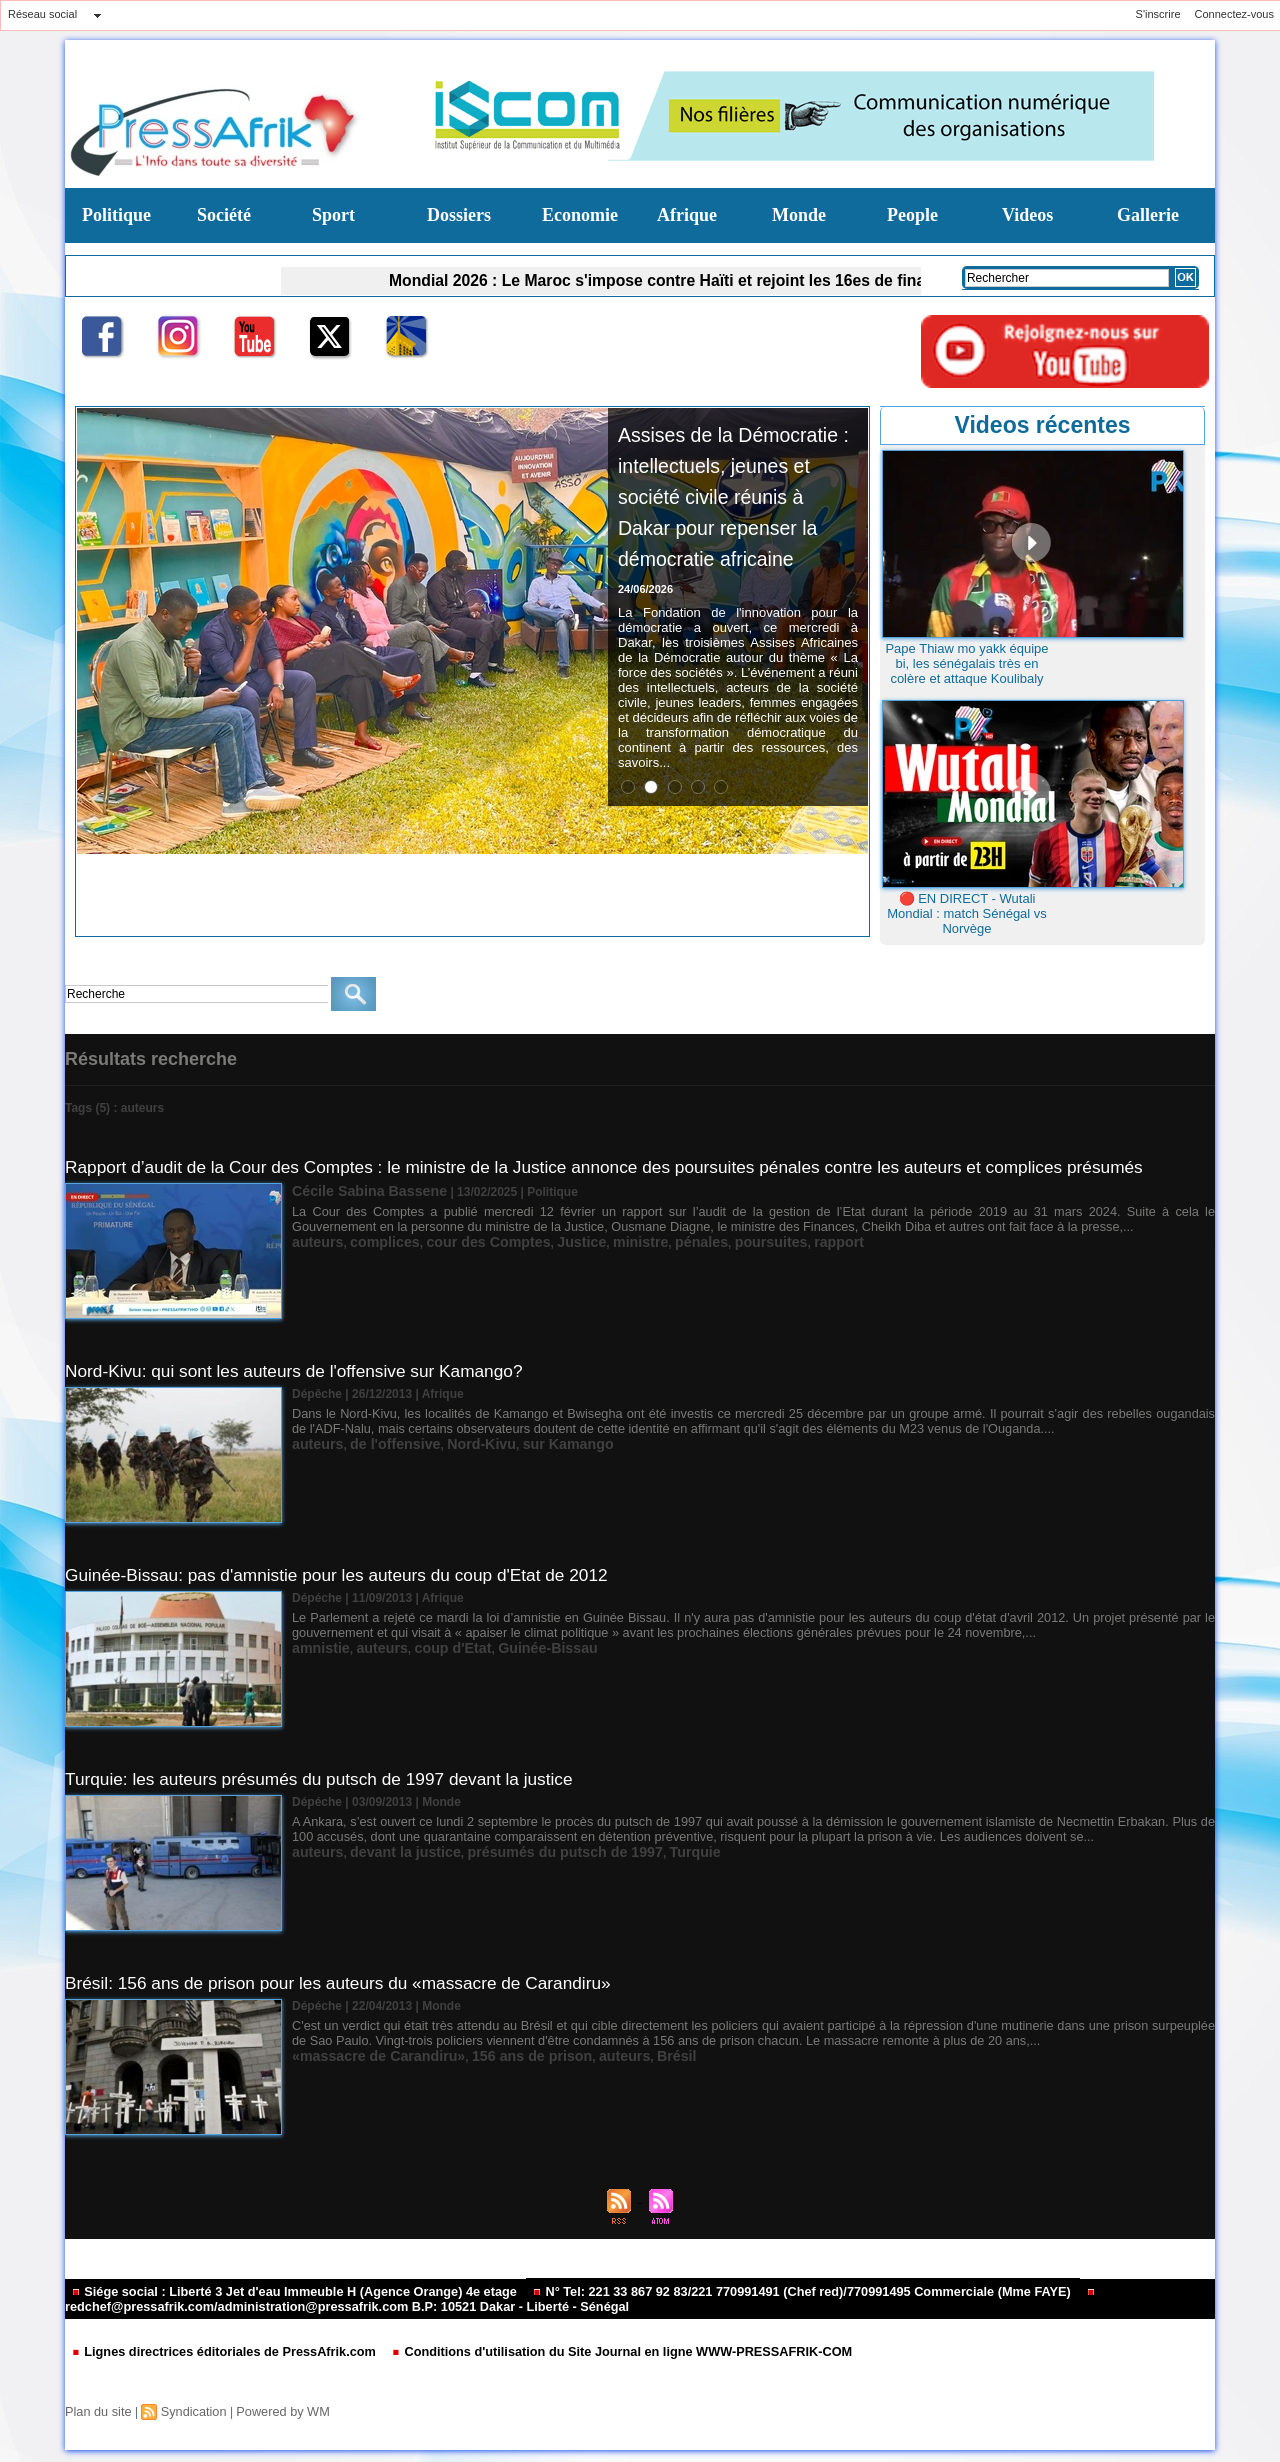 This screenshot has width=1280, height=2462. What do you see at coordinates (580, 215) in the screenshot?
I see `Economie` at bounding box center [580, 215].